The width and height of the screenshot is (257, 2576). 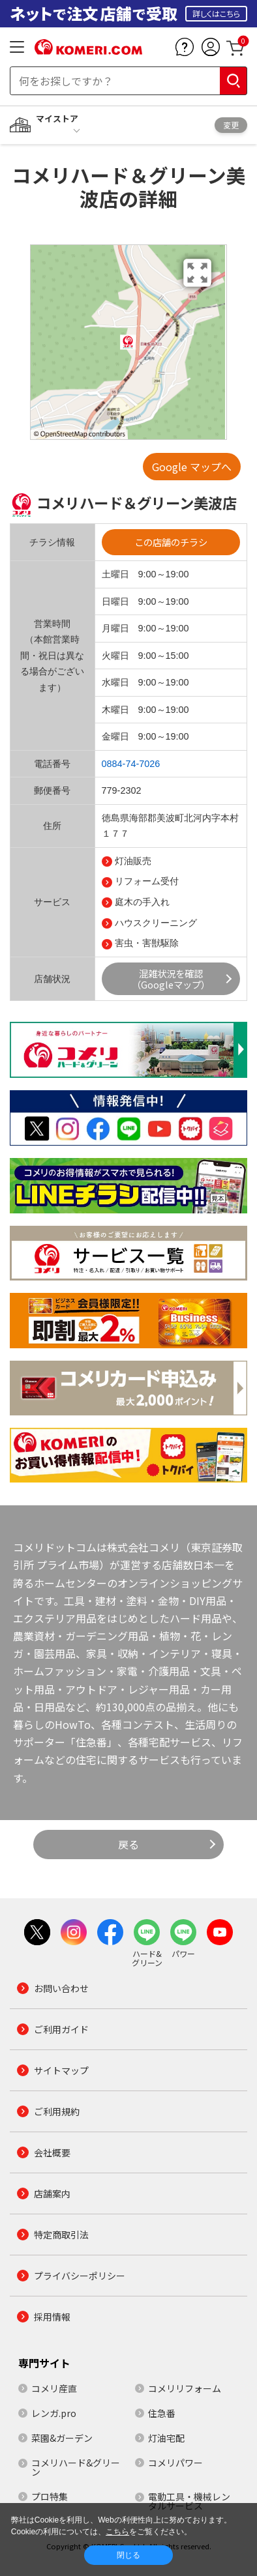 I want to click on こちら, so click(x=117, y=2531).